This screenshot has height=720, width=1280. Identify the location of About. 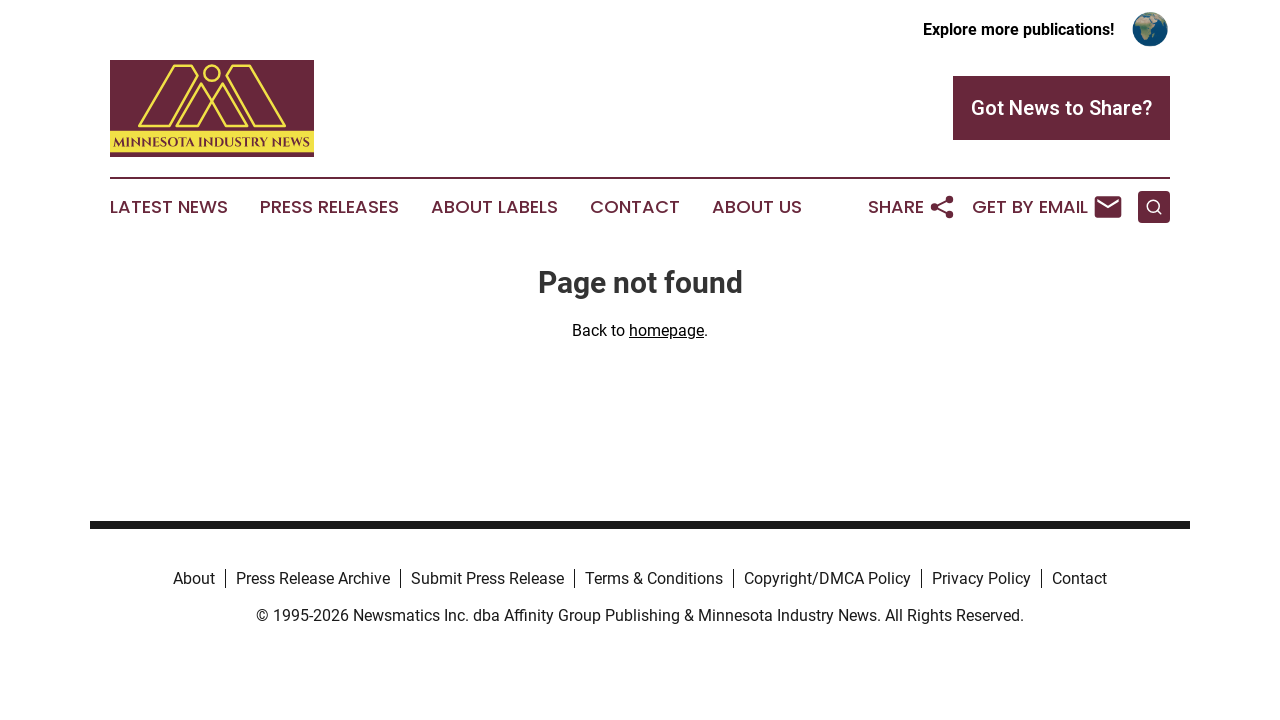
(194, 578).